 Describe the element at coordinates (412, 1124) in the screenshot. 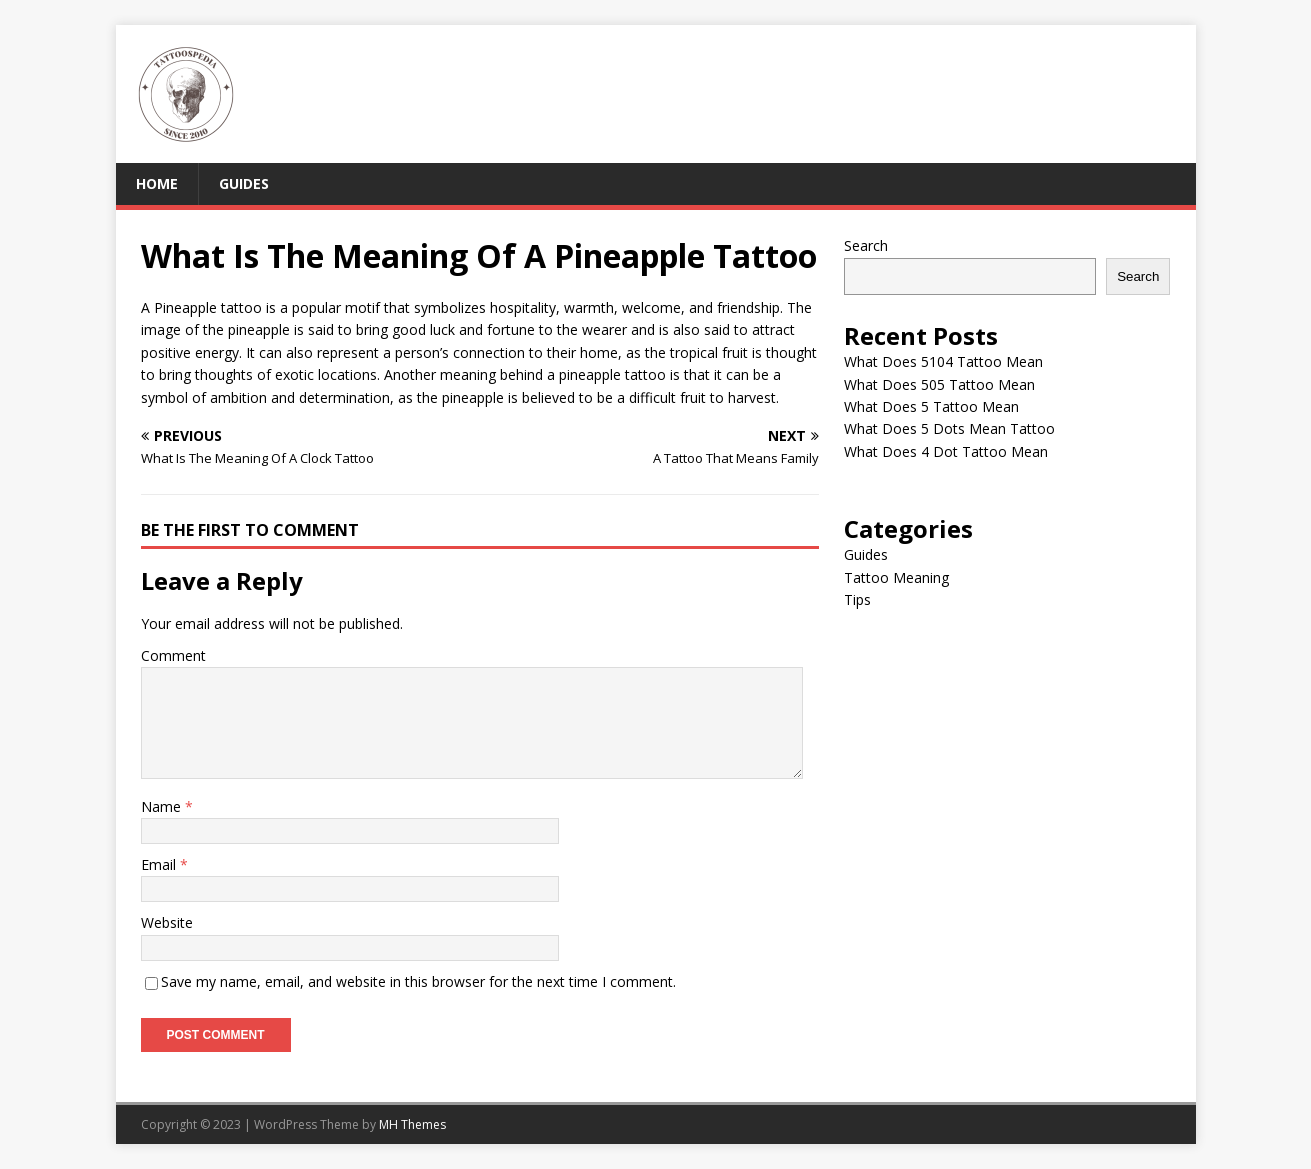

I see `MH Themes` at that location.